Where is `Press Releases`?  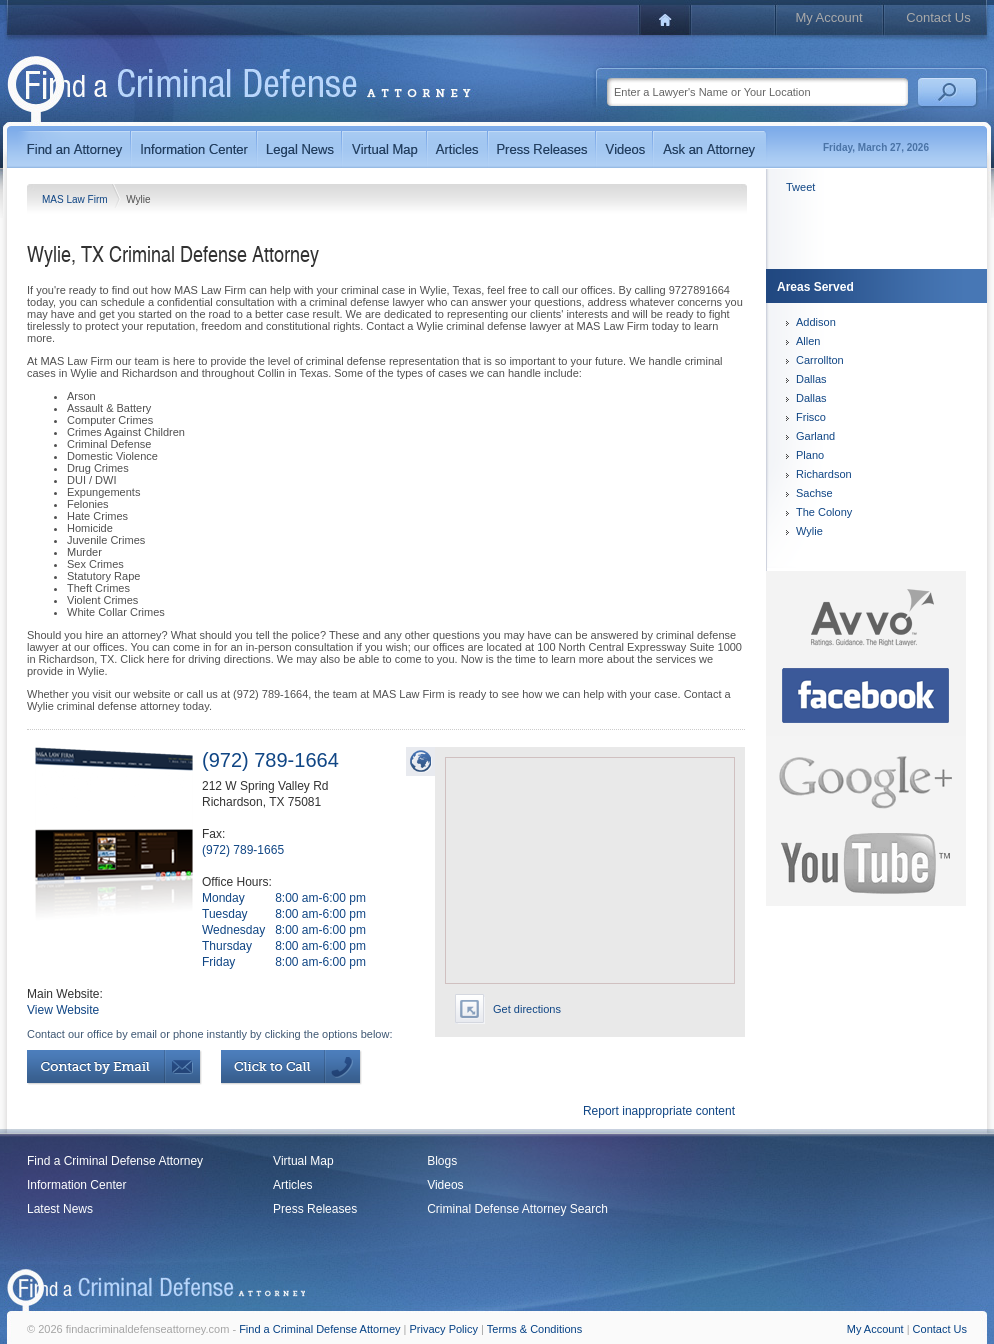 Press Releases is located at coordinates (315, 1209).